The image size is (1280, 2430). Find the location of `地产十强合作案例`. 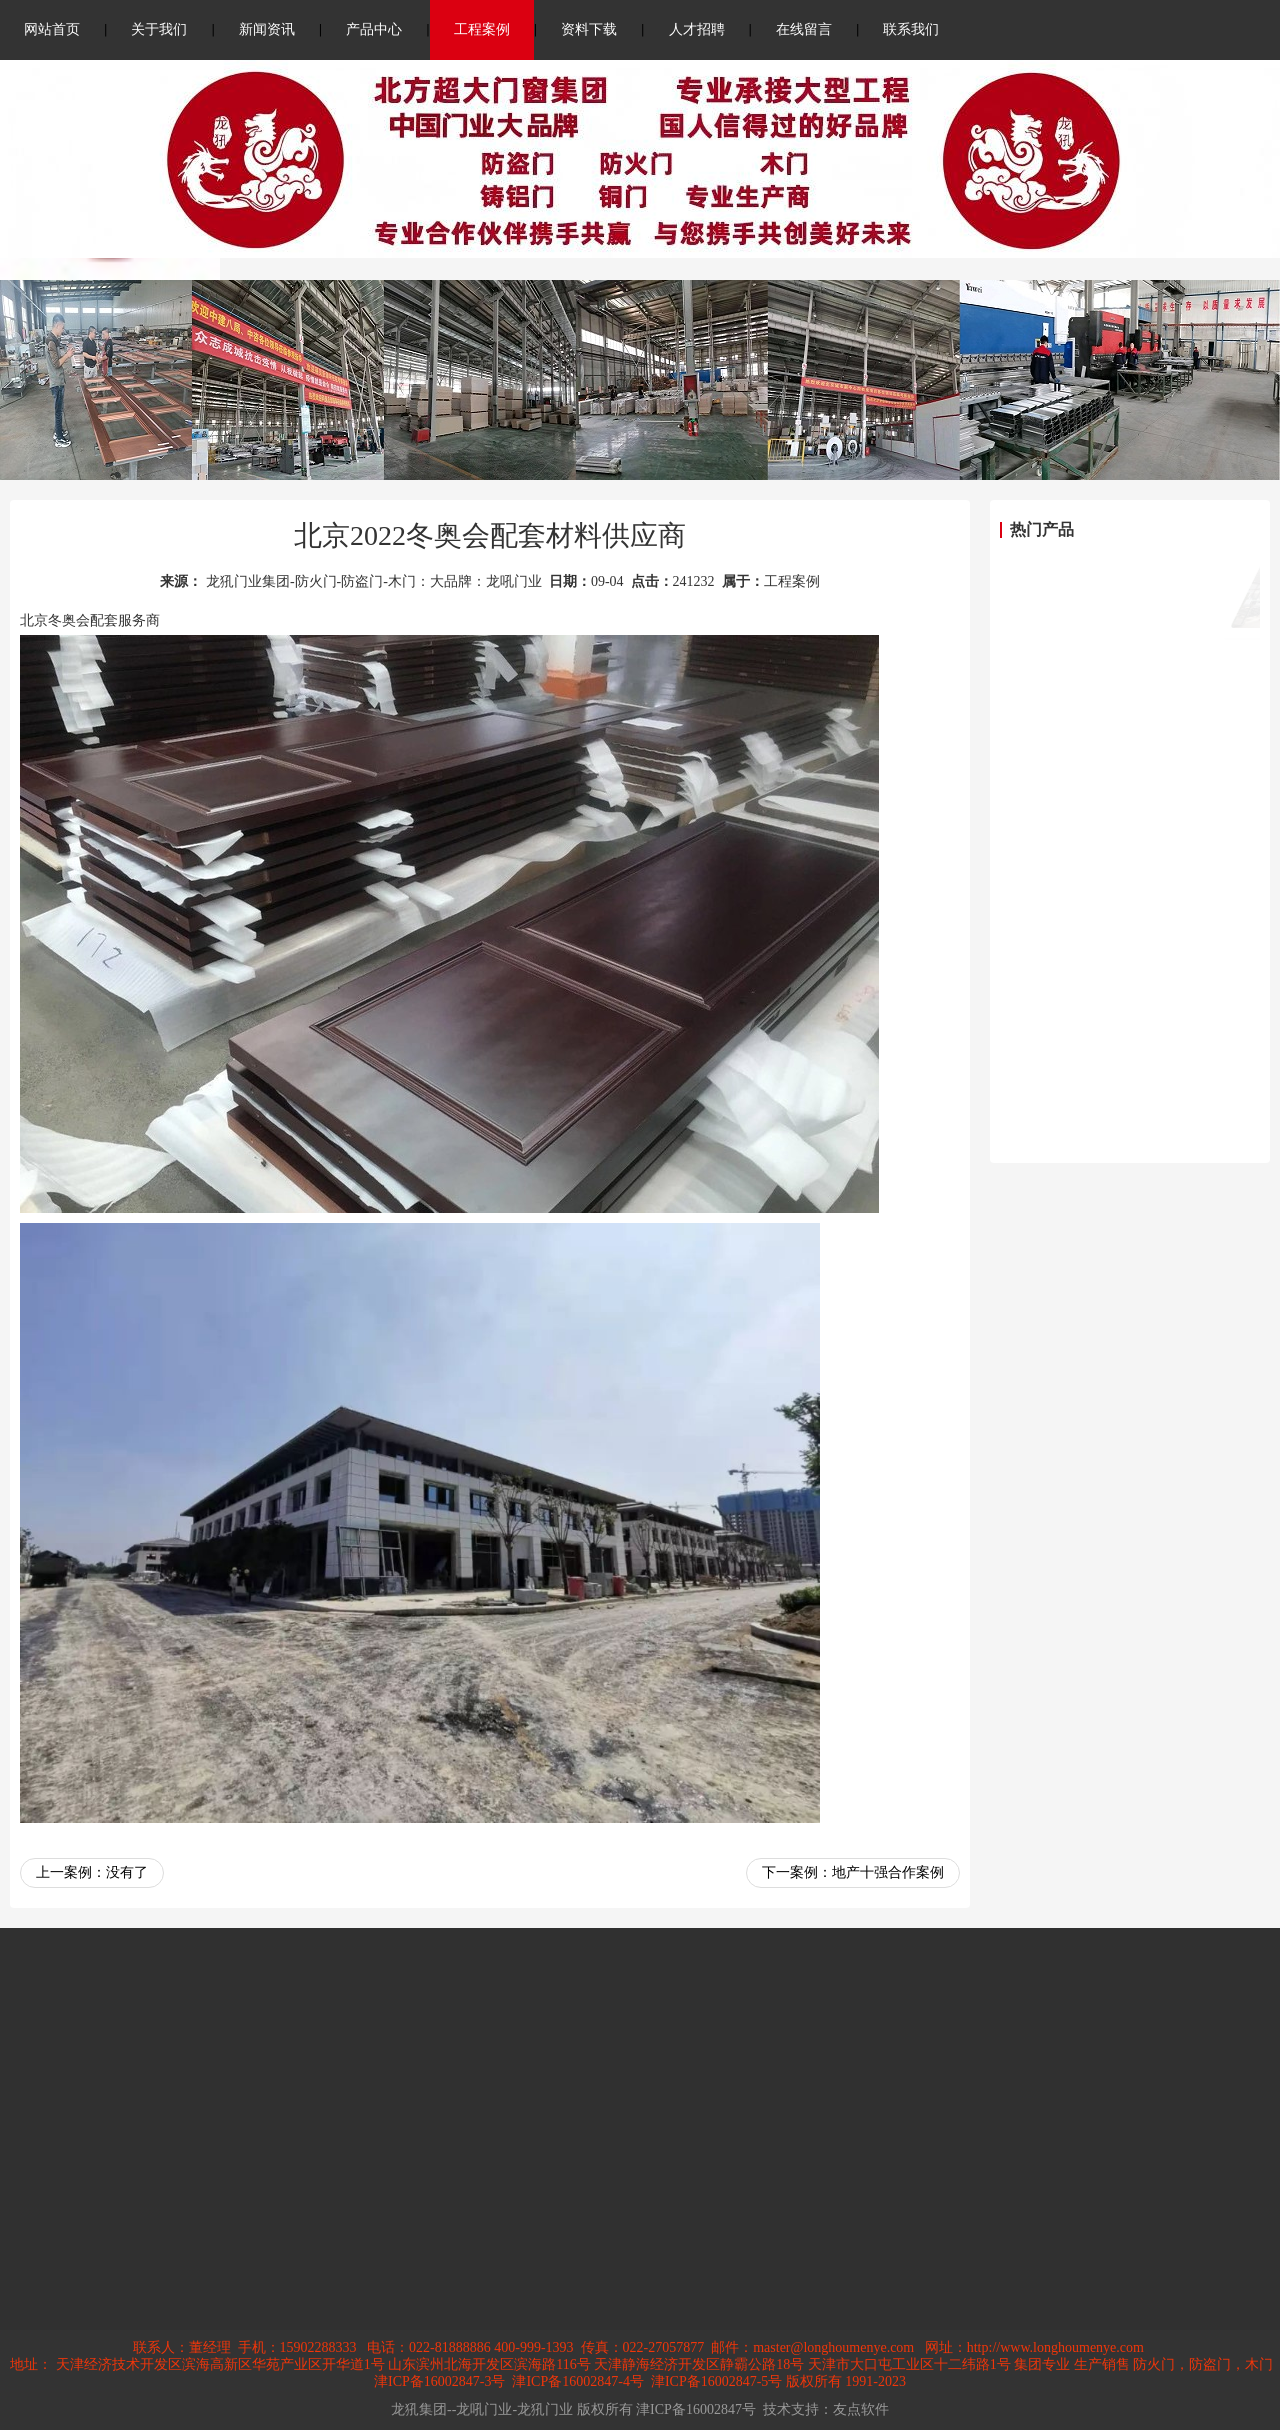

地产十强合作案例 is located at coordinates (888, 1872).